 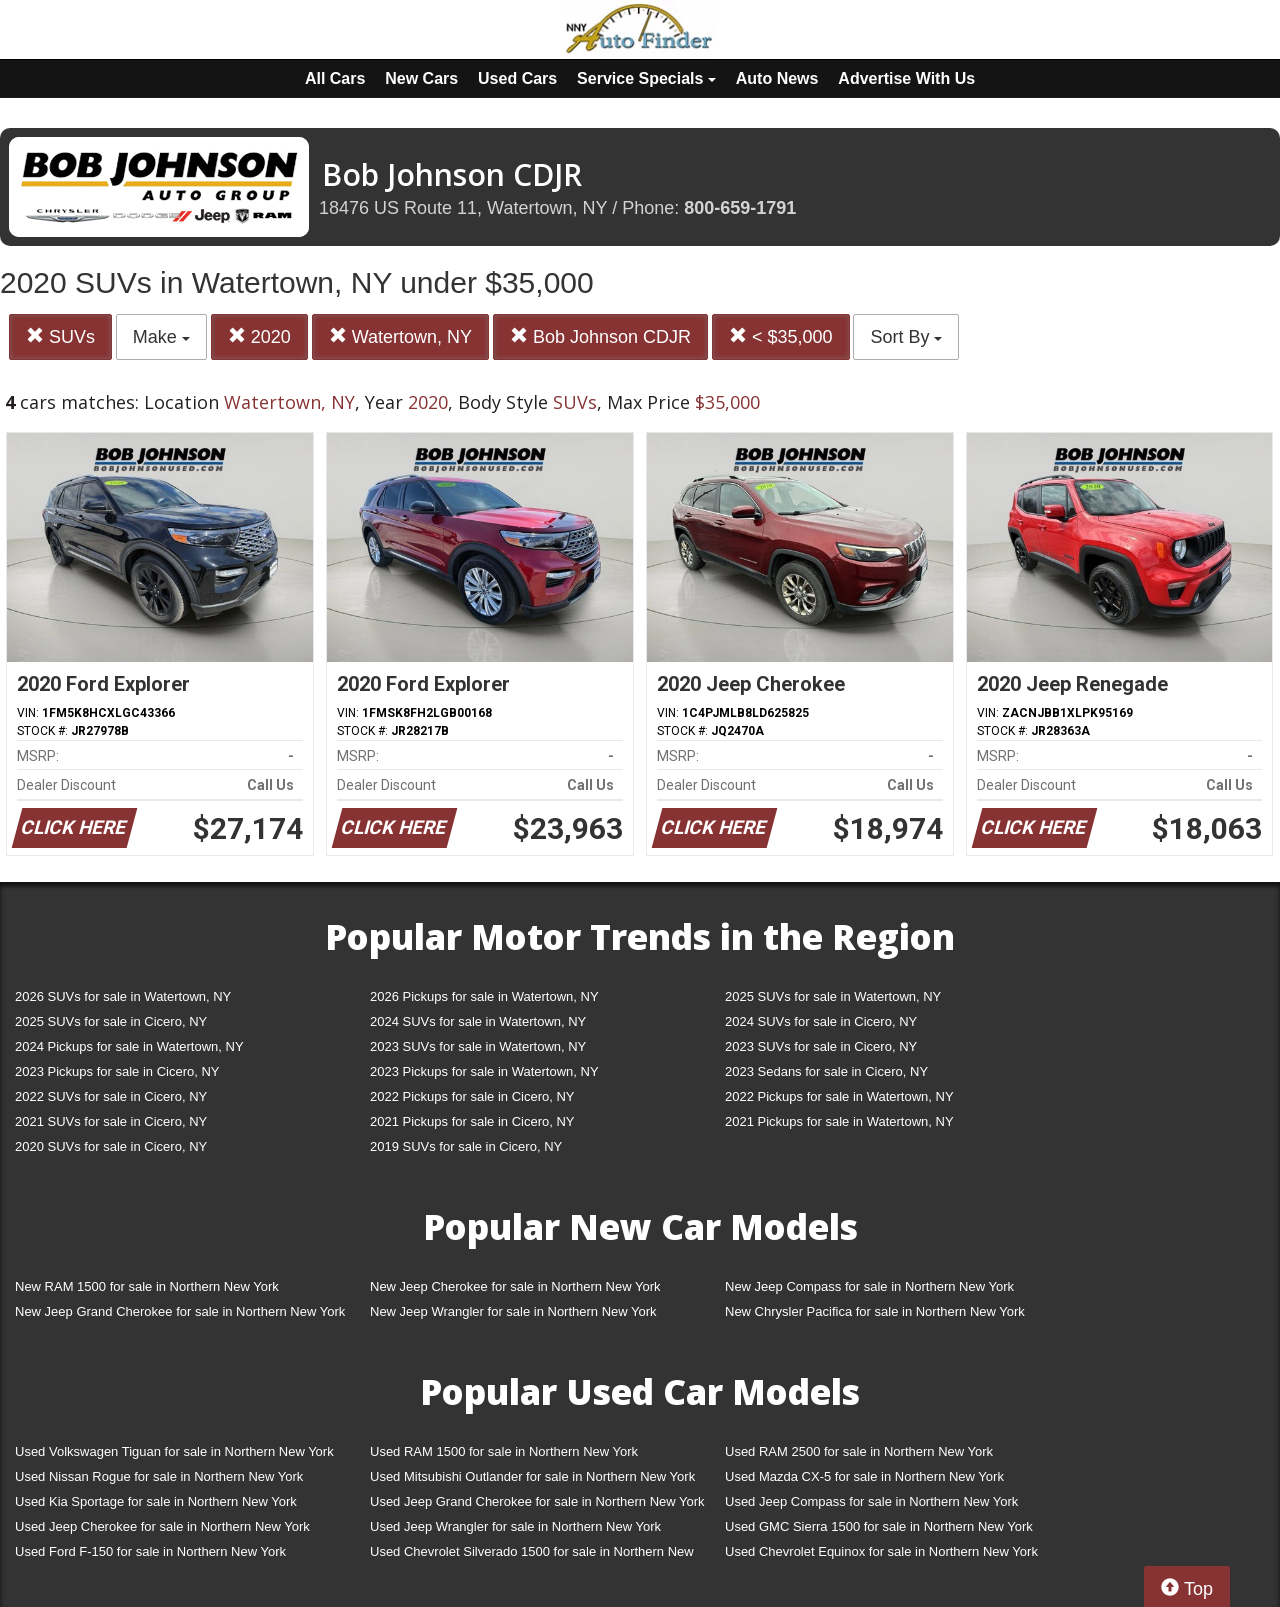 I want to click on New Jeep Grand Cherokee for sale in Northern New York, so click(x=180, y=1311).